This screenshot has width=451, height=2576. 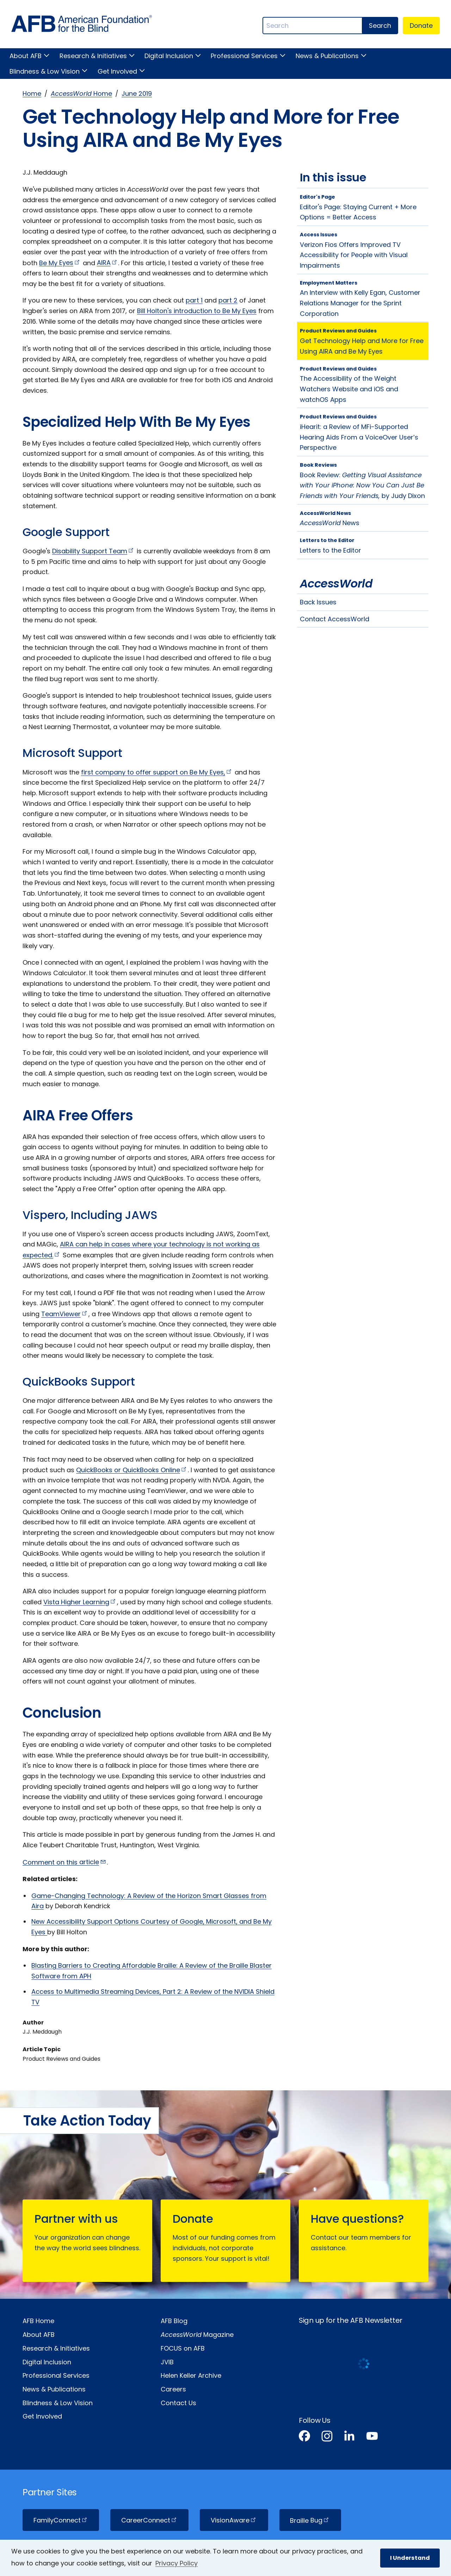 What do you see at coordinates (168, 55) in the screenshot?
I see `Digital Inclusion` at bounding box center [168, 55].